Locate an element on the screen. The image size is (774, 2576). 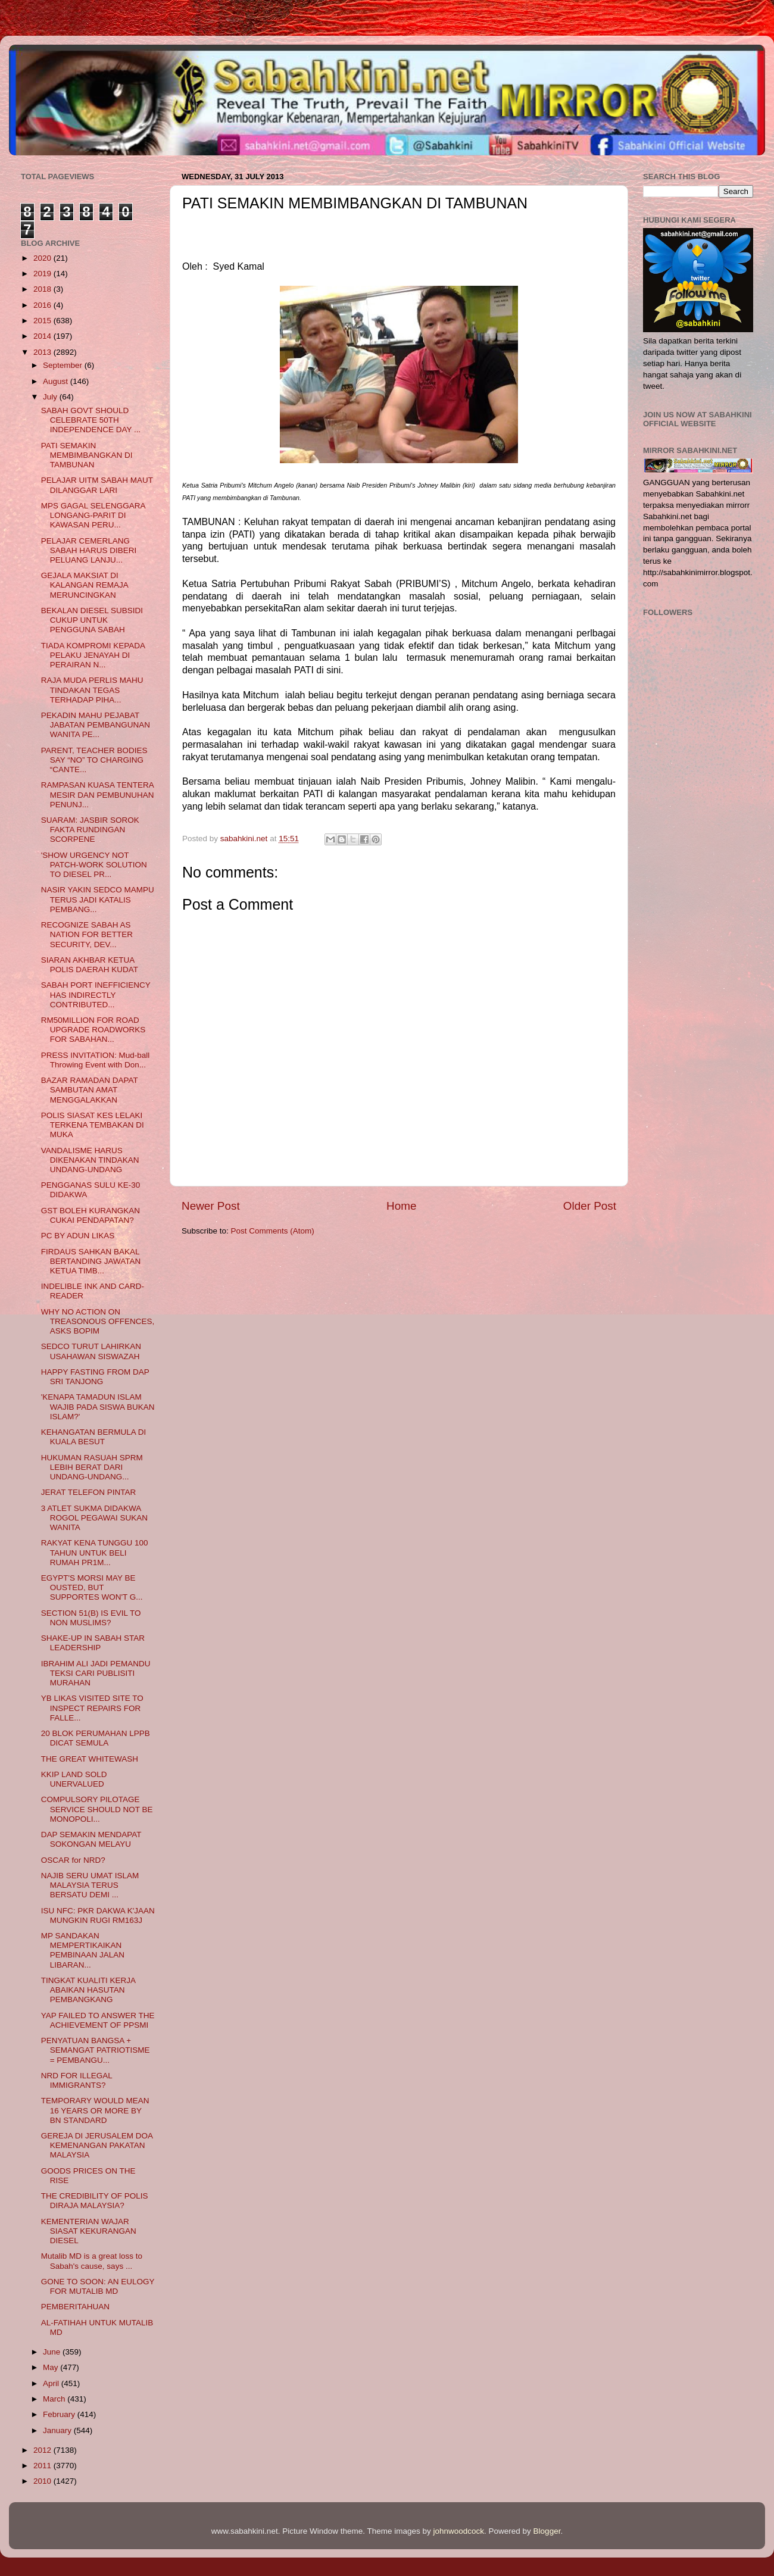
HAPPY FASTING FROM DAP SRI TANJONG is located at coordinates (95, 1376).